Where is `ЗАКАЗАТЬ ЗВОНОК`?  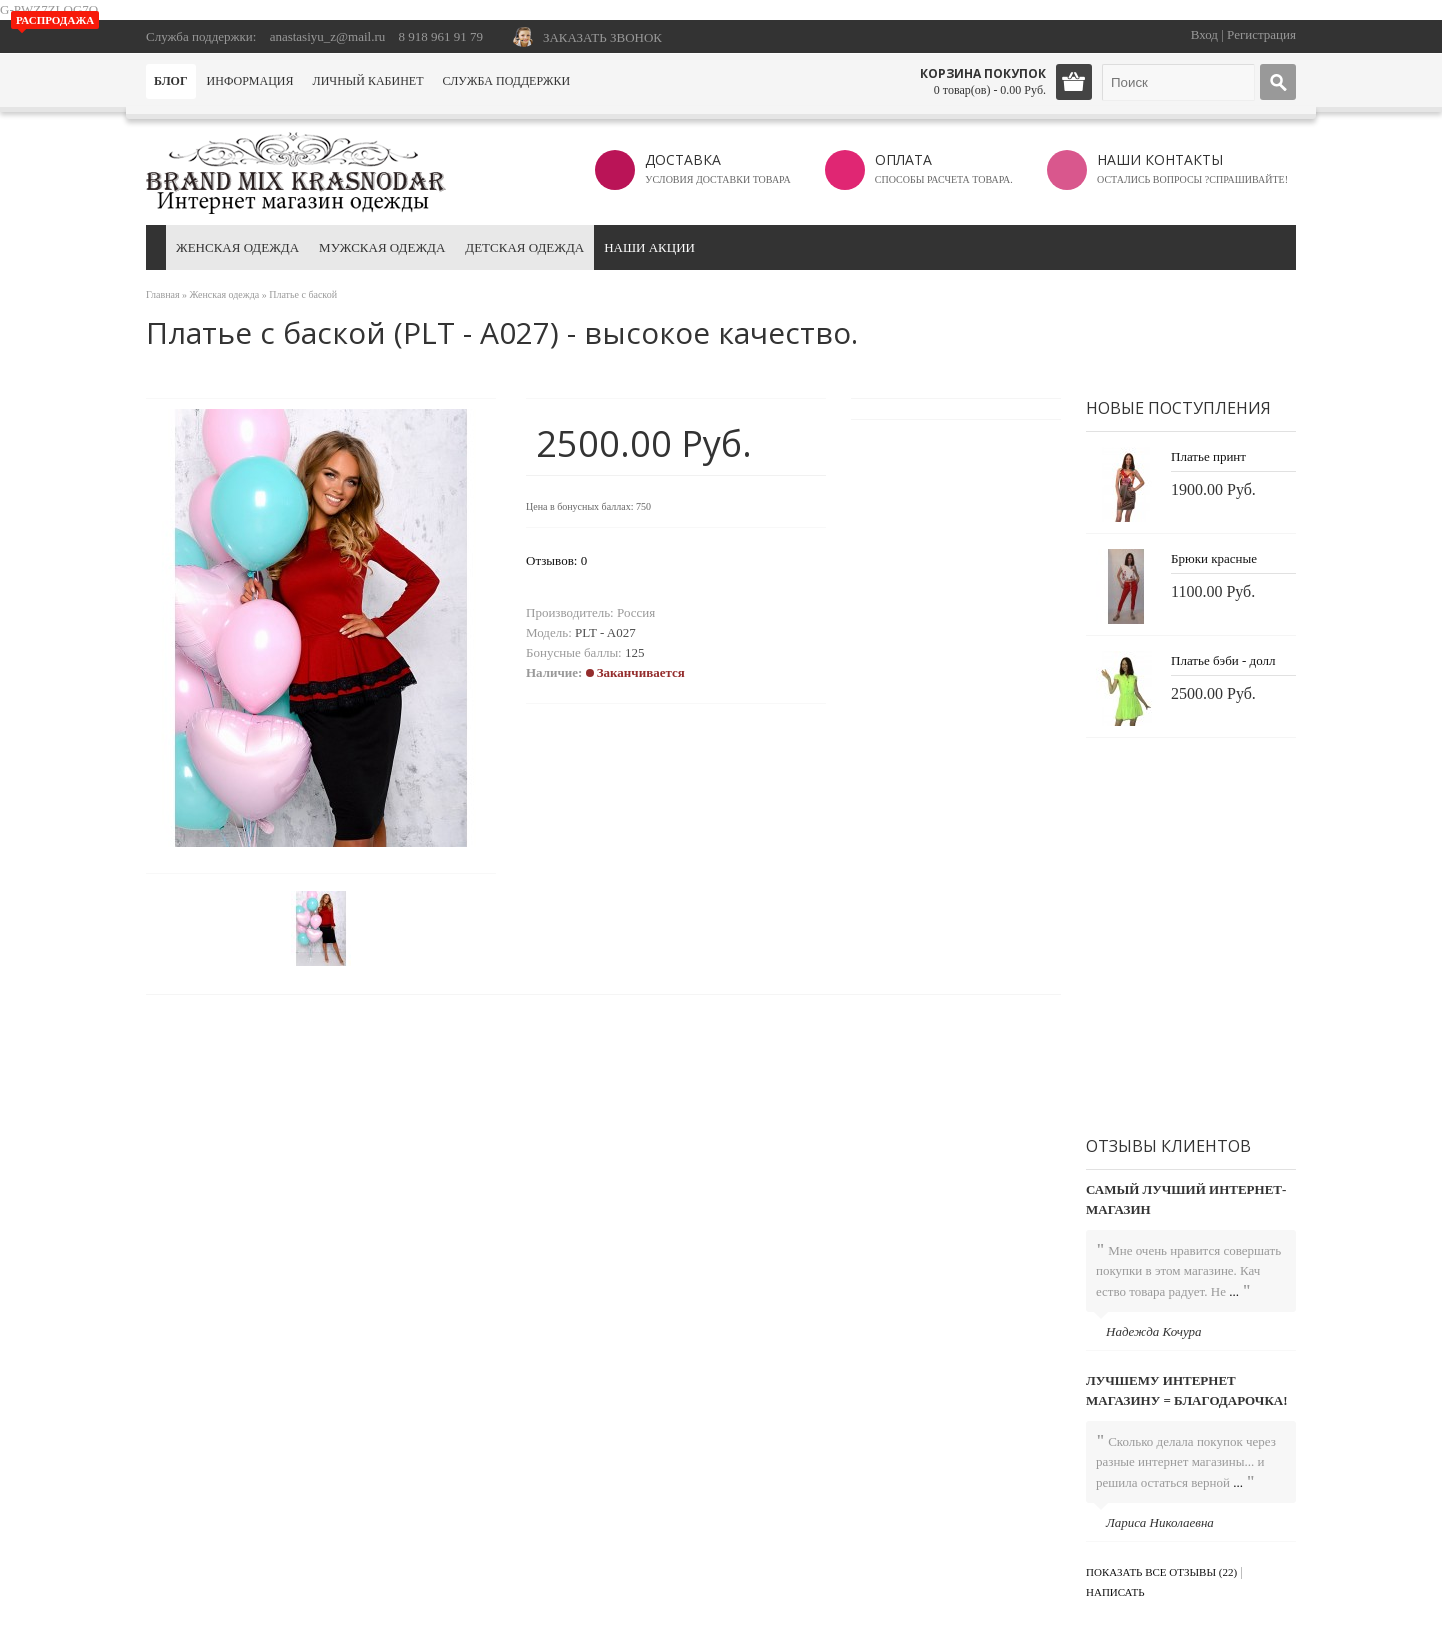 ЗАКАЗАТЬ ЗВОНОК is located at coordinates (602, 37).